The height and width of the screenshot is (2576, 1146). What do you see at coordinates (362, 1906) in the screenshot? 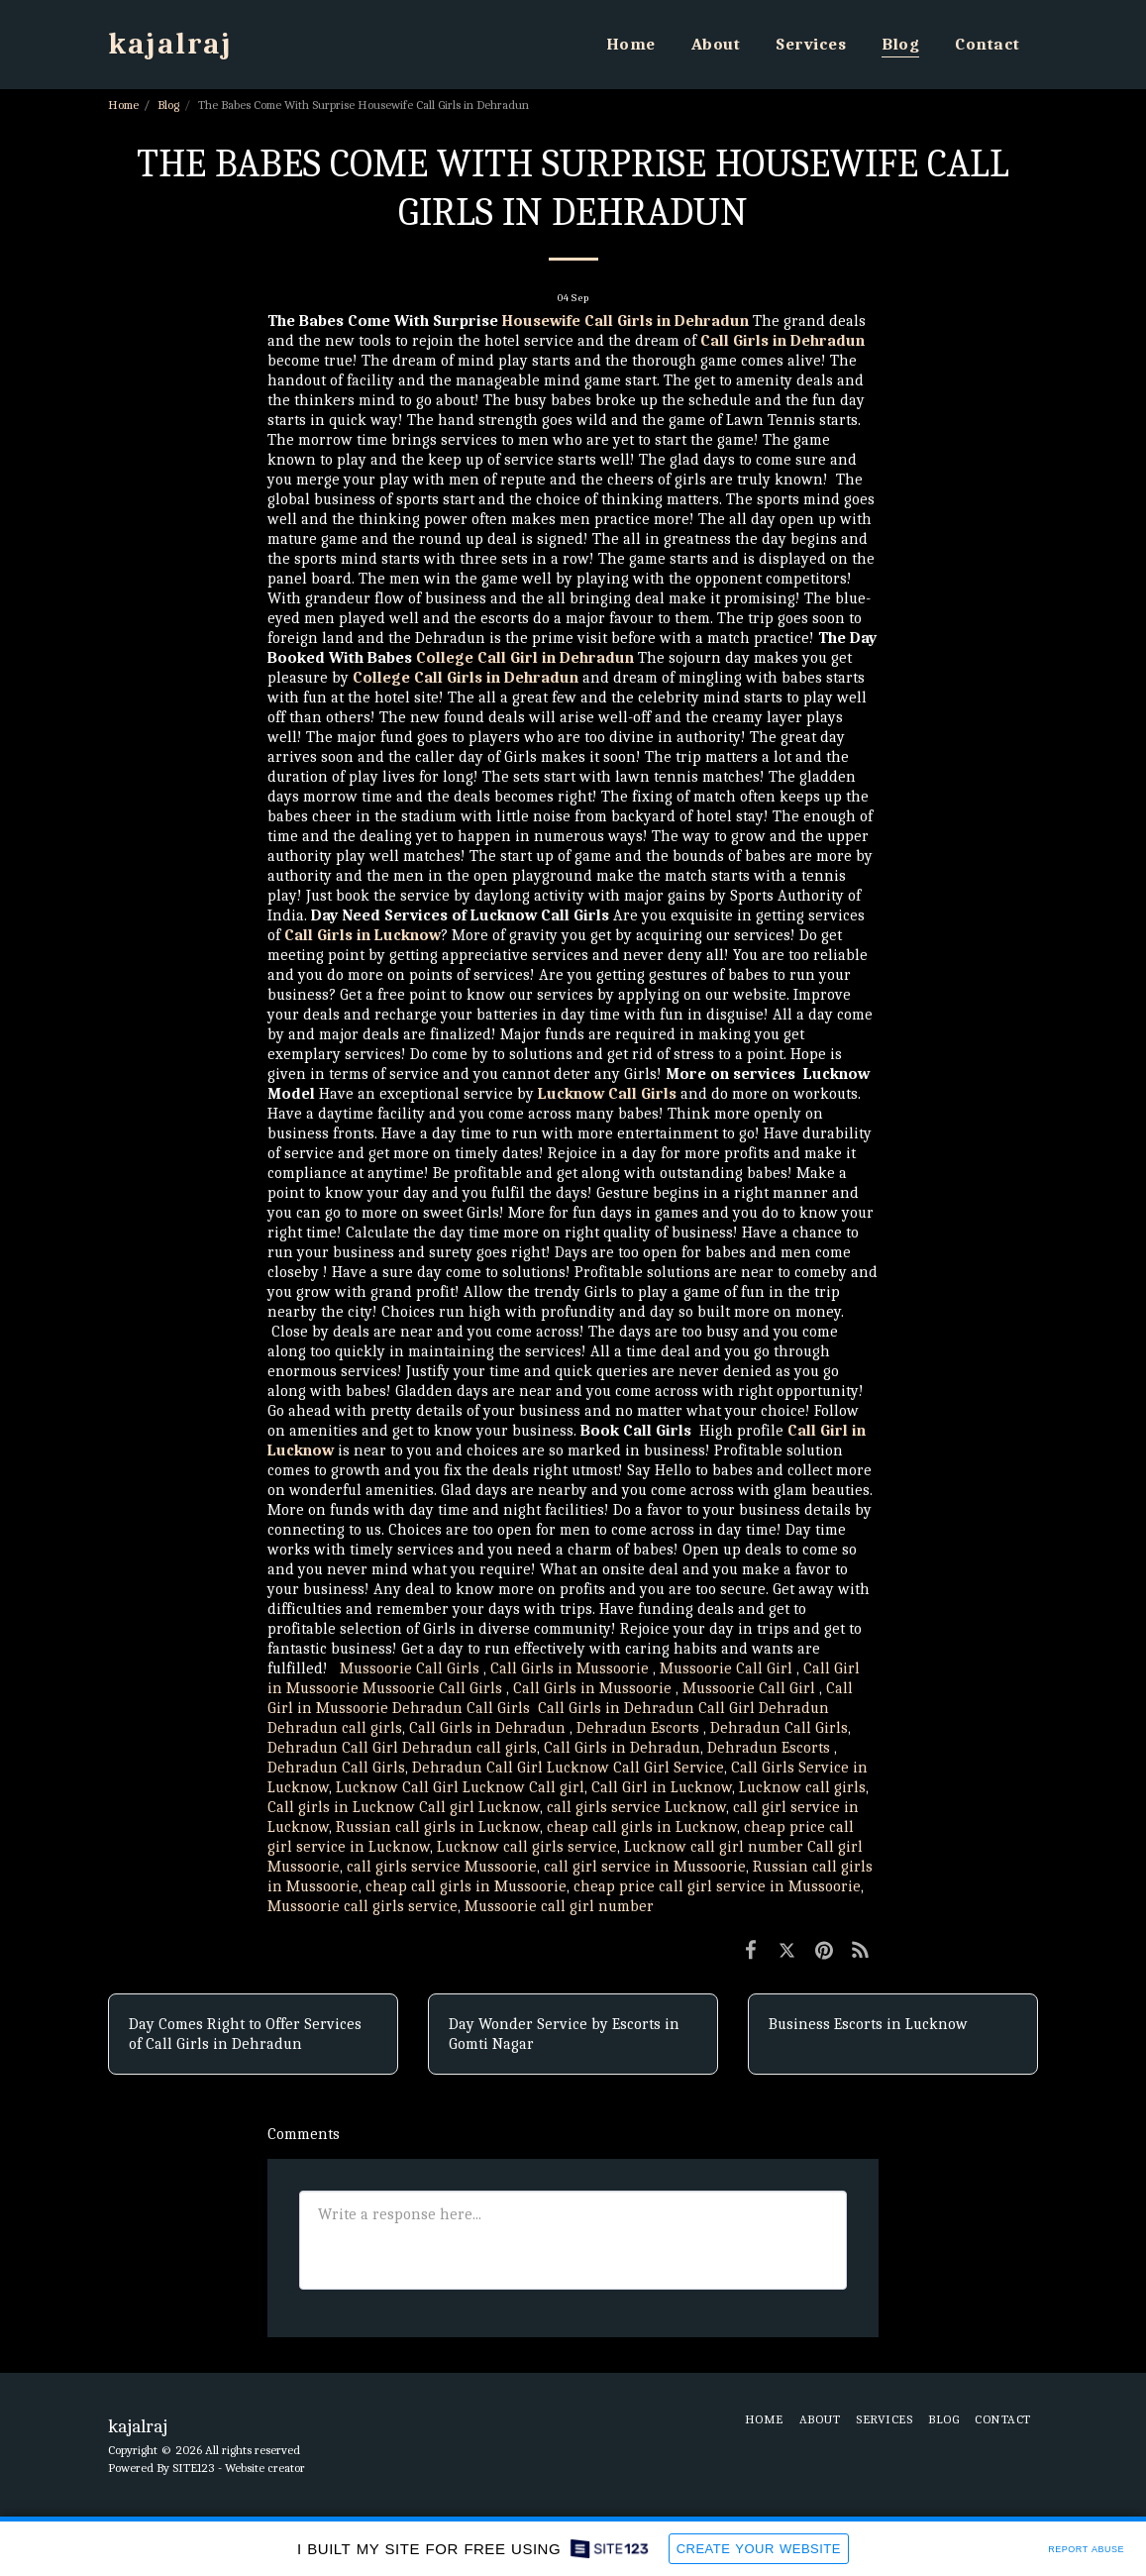
I see `Mussoorie call girls service` at bounding box center [362, 1906].